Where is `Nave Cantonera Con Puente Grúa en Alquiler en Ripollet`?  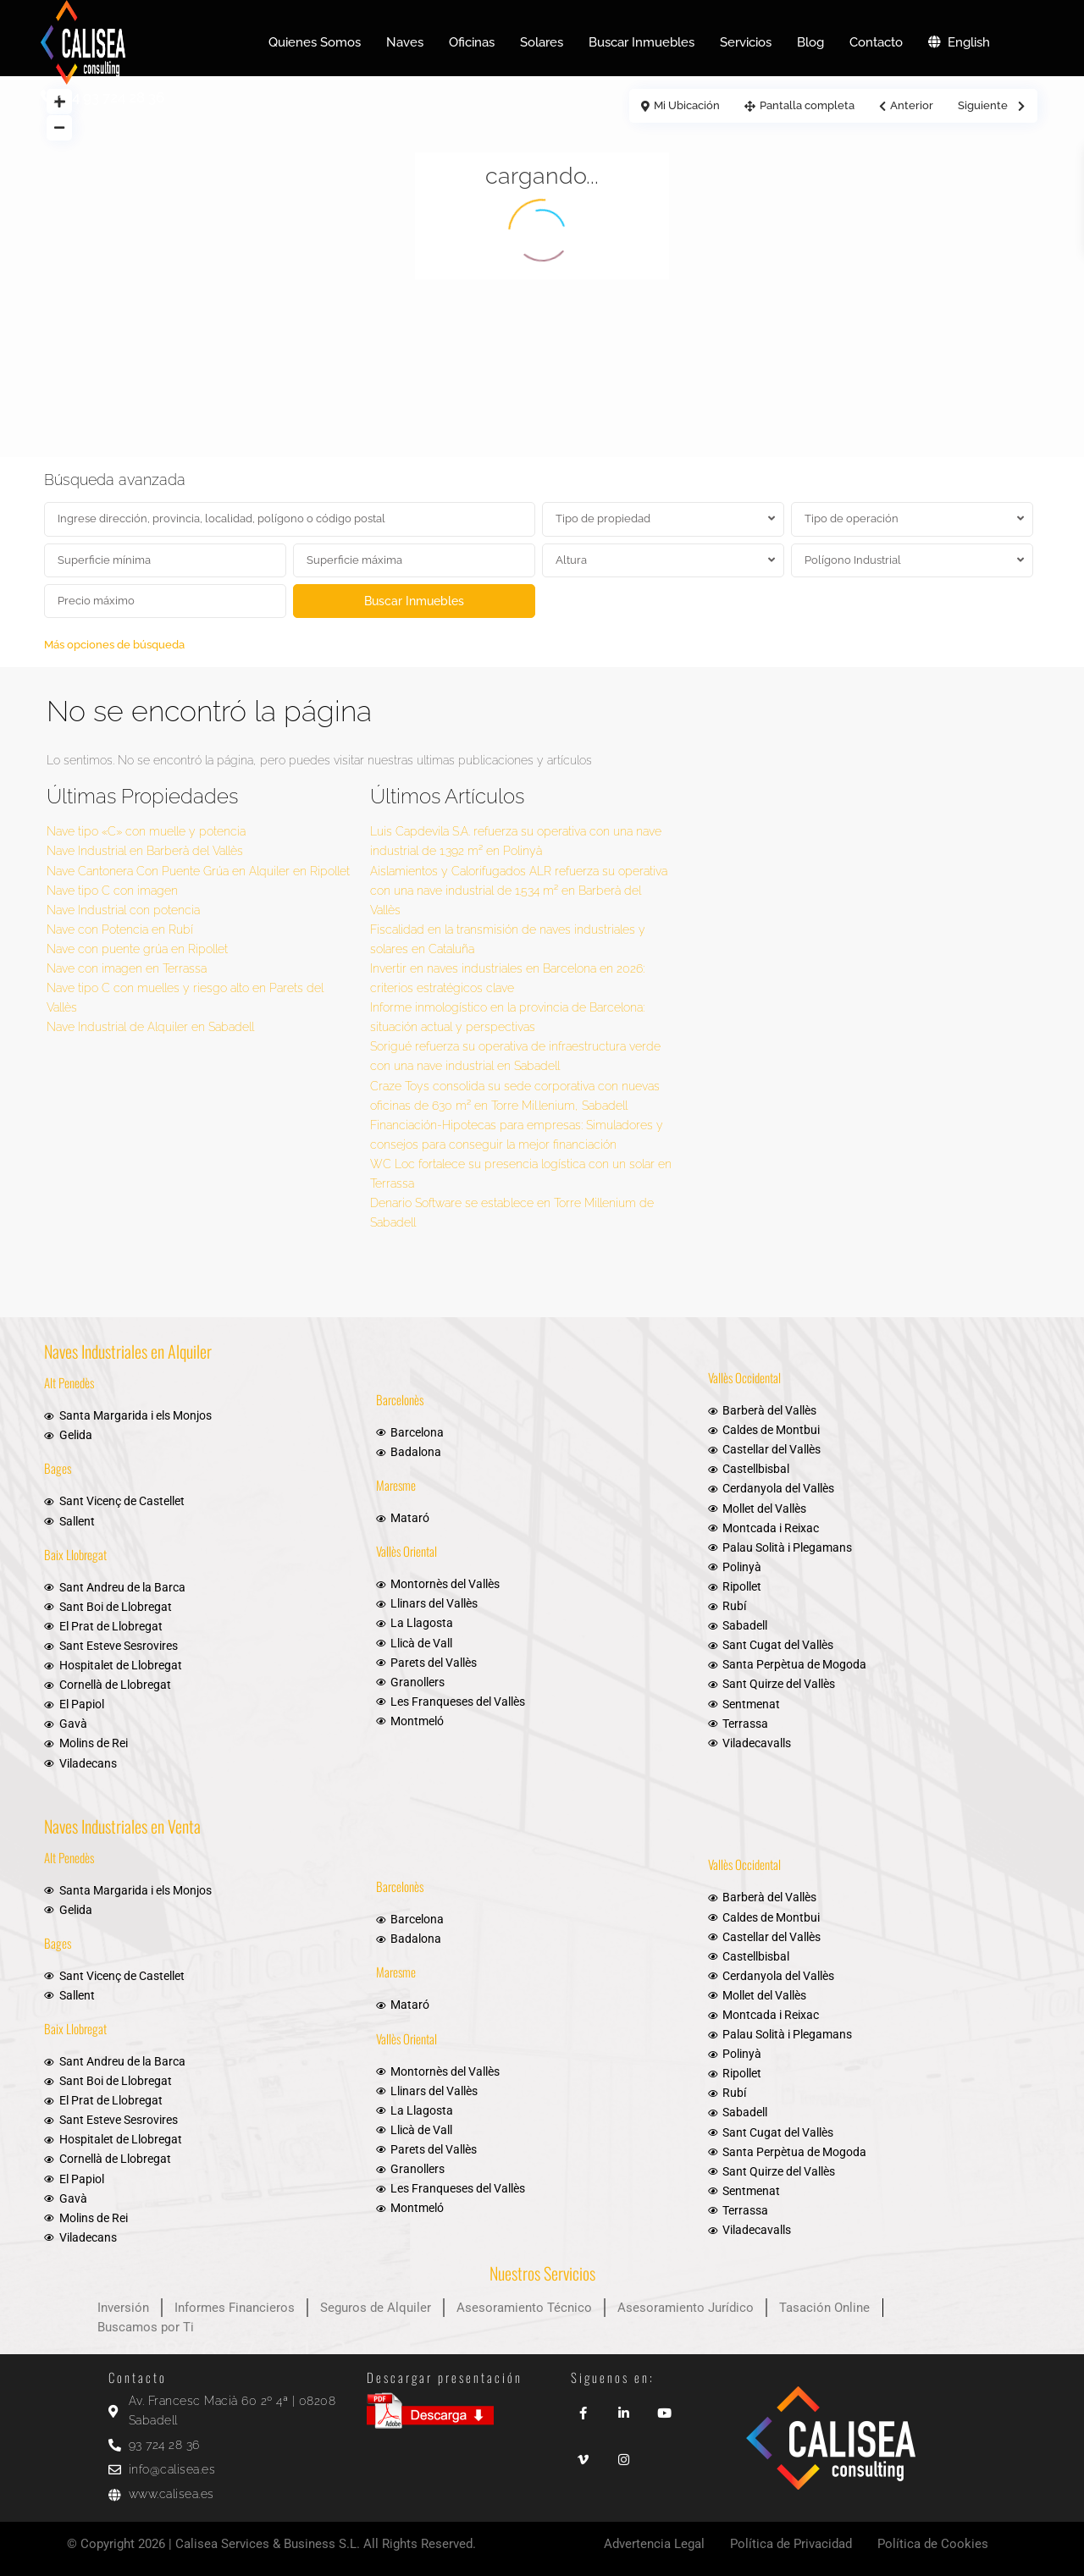 Nave Cantonera Con Puente Grúa en Alquiler en Ripollet is located at coordinates (198, 871).